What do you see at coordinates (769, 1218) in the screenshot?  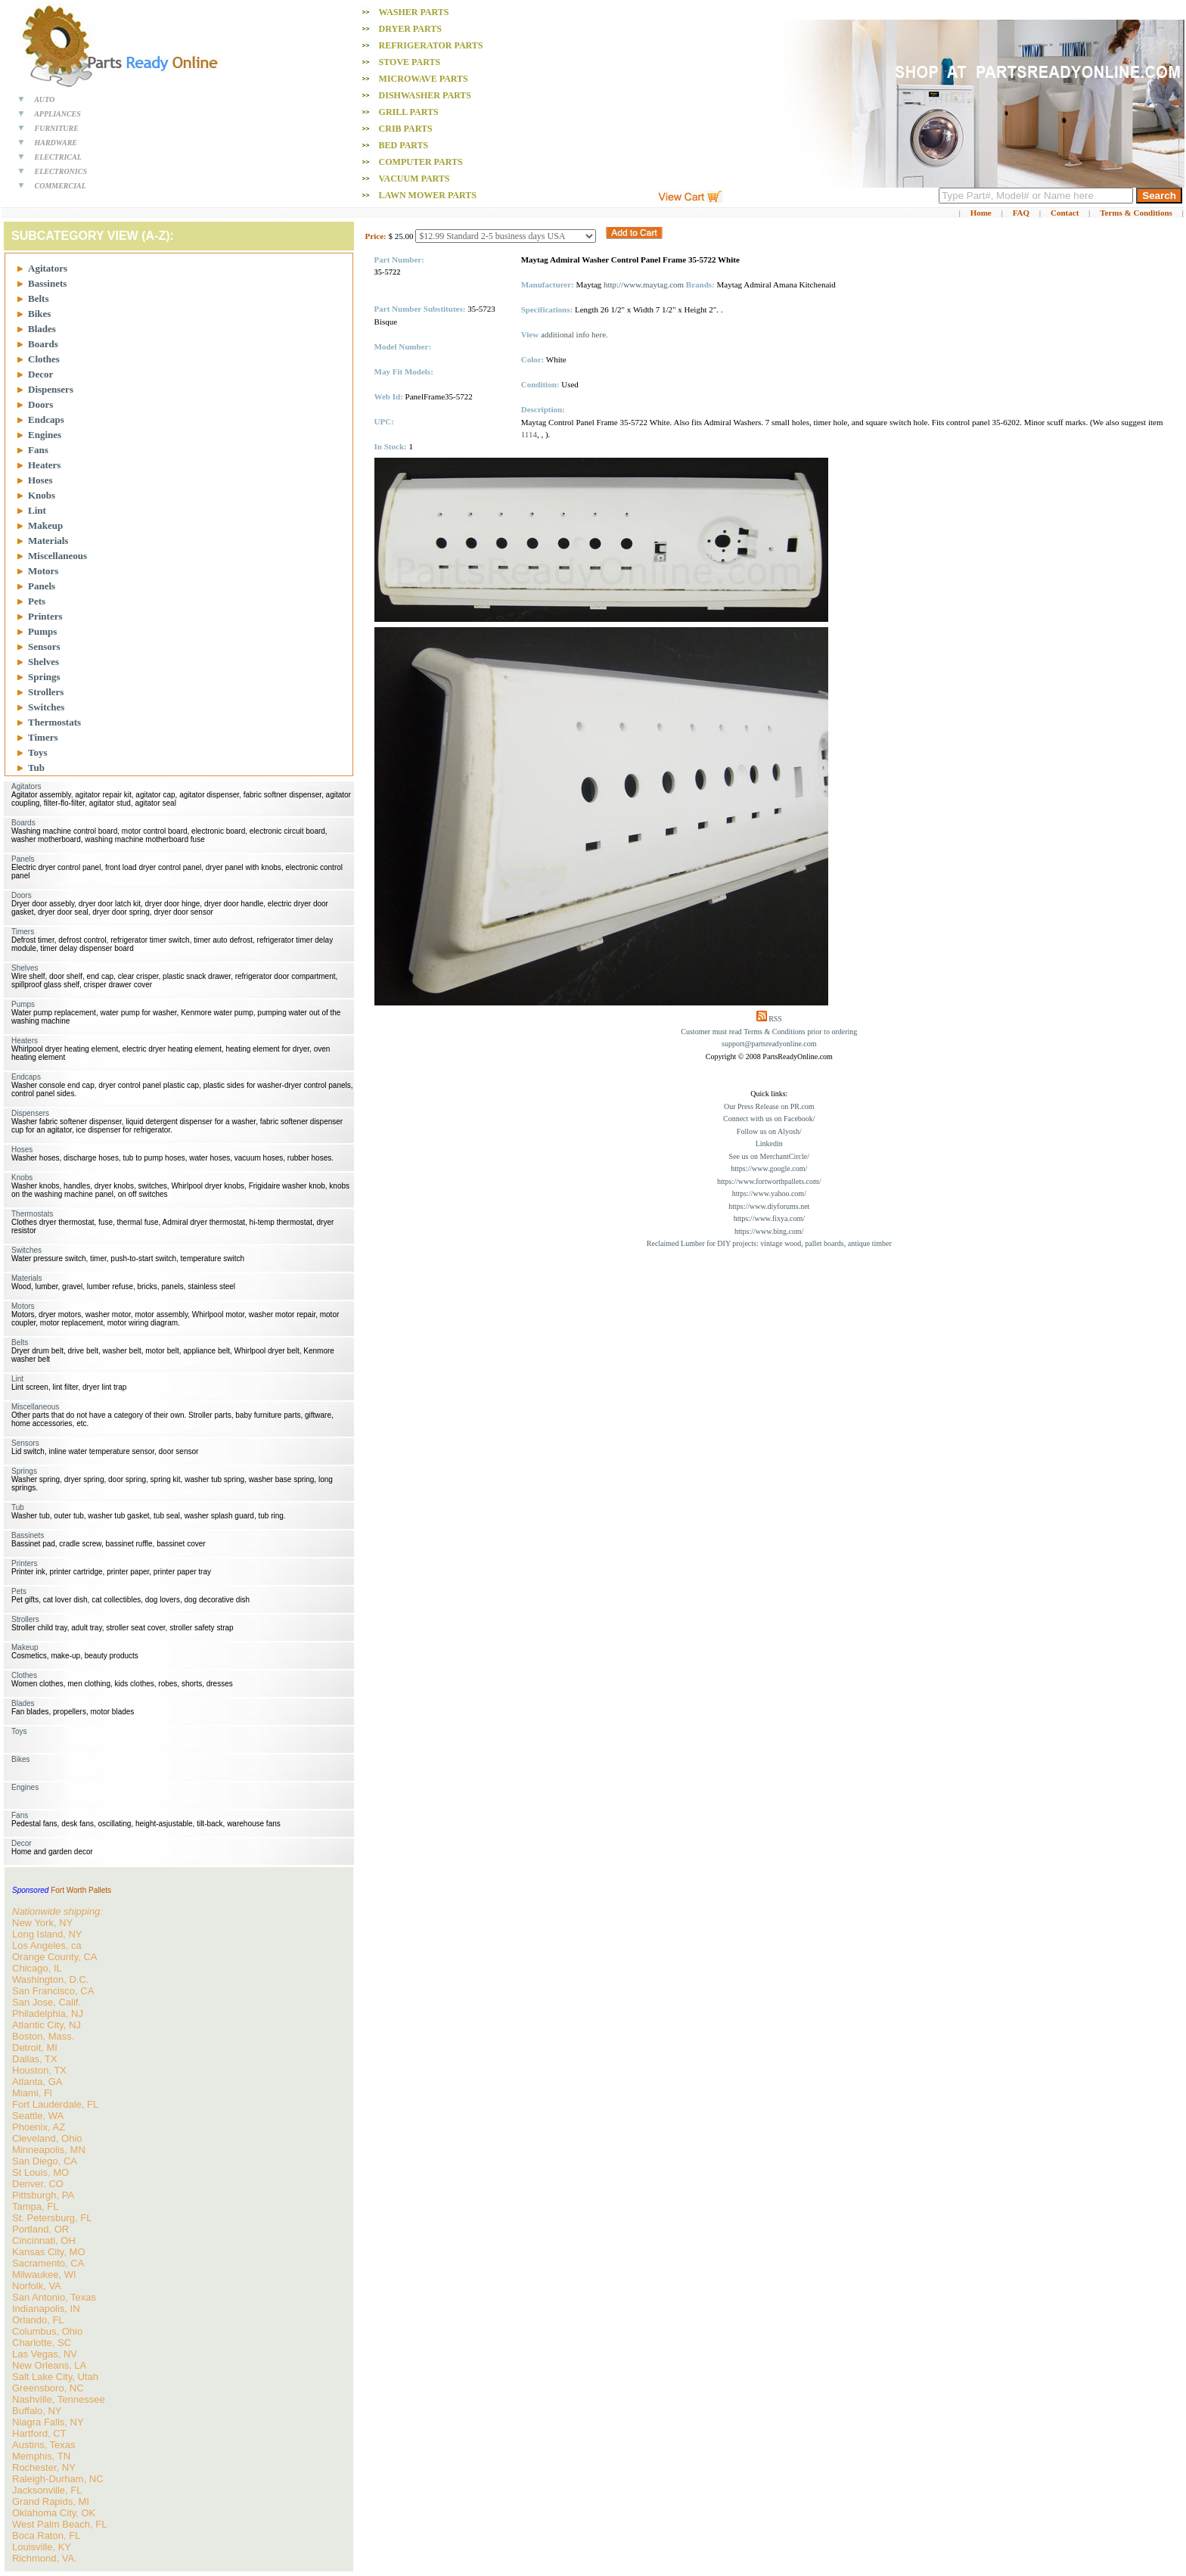 I see `https://www.fixya.com/` at bounding box center [769, 1218].